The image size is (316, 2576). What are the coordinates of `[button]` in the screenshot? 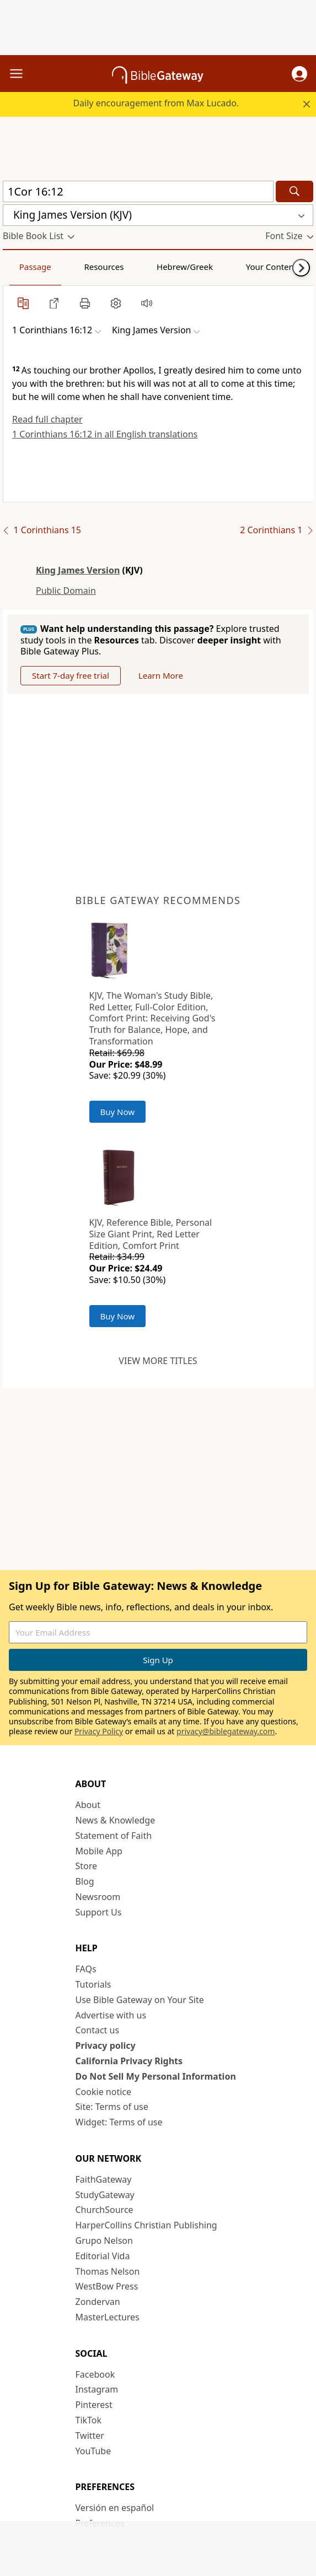 It's located at (299, 74).